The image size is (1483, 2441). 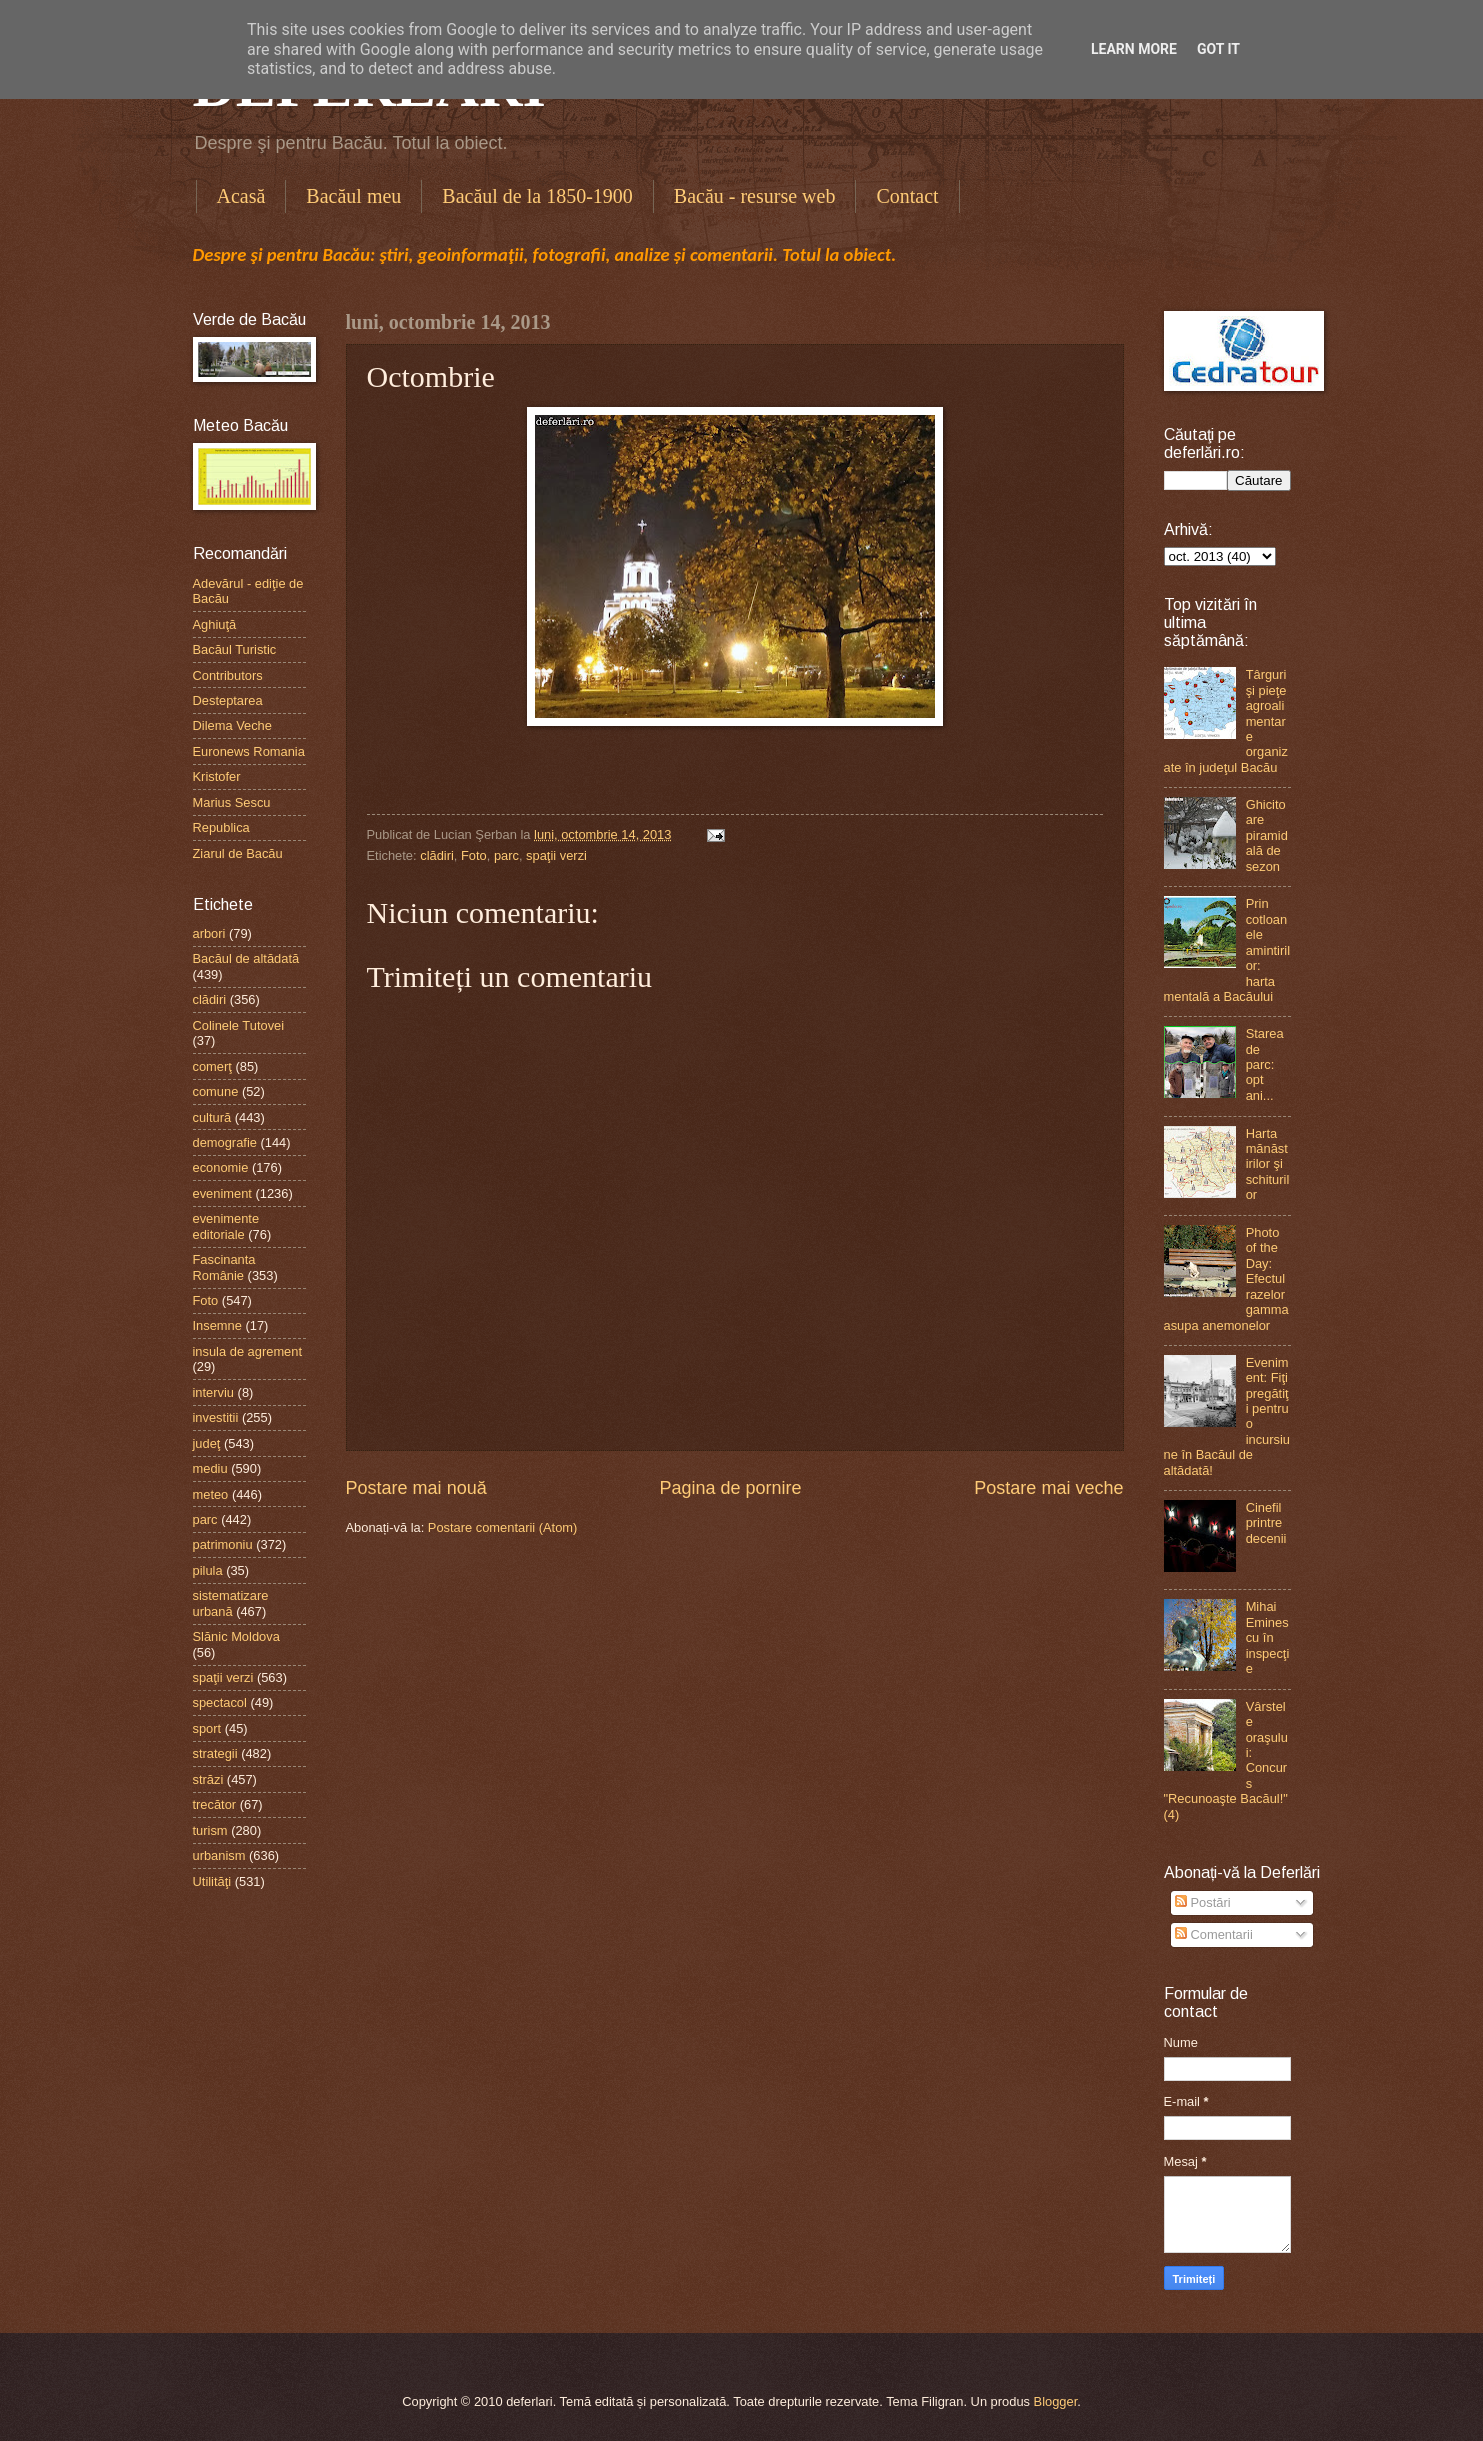 What do you see at coordinates (506, 855) in the screenshot?
I see `parc` at bounding box center [506, 855].